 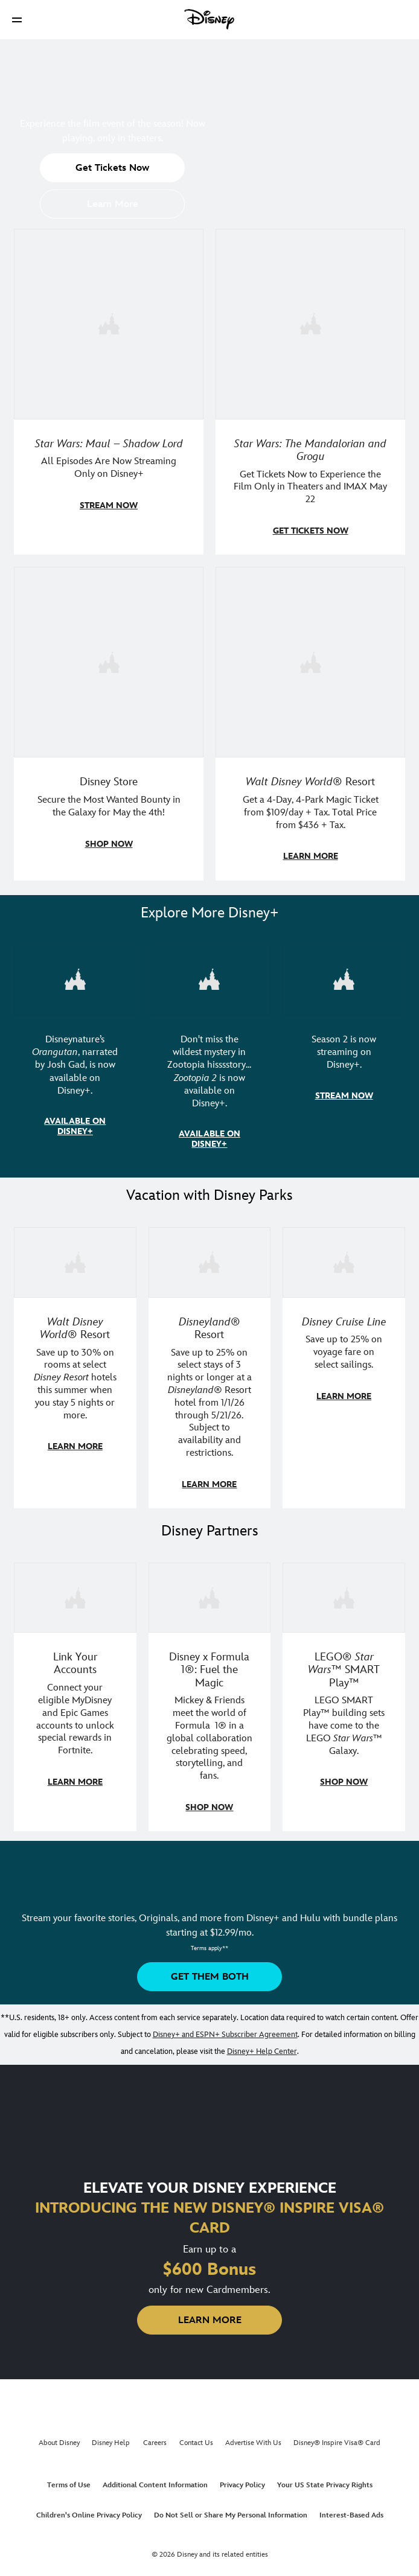 I want to click on [item 2 of 3, Disneyland Resort | Two young guests pose with Bing Bong., Disneyland® Resort, Save up to 25% on select], so click(x=210, y=1257).